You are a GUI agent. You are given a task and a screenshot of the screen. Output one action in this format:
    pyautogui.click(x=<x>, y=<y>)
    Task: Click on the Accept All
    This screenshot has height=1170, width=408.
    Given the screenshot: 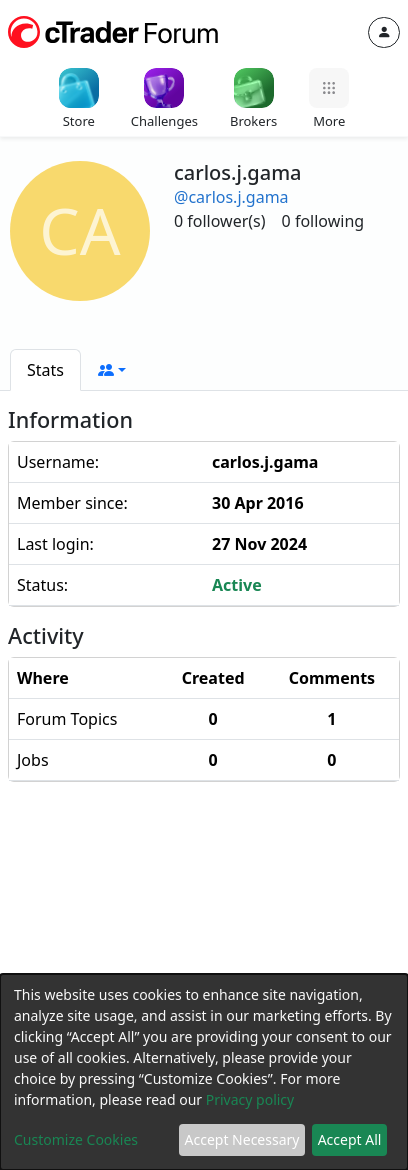 What is the action you would take?
    pyautogui.click(x=350, y=1139)
    